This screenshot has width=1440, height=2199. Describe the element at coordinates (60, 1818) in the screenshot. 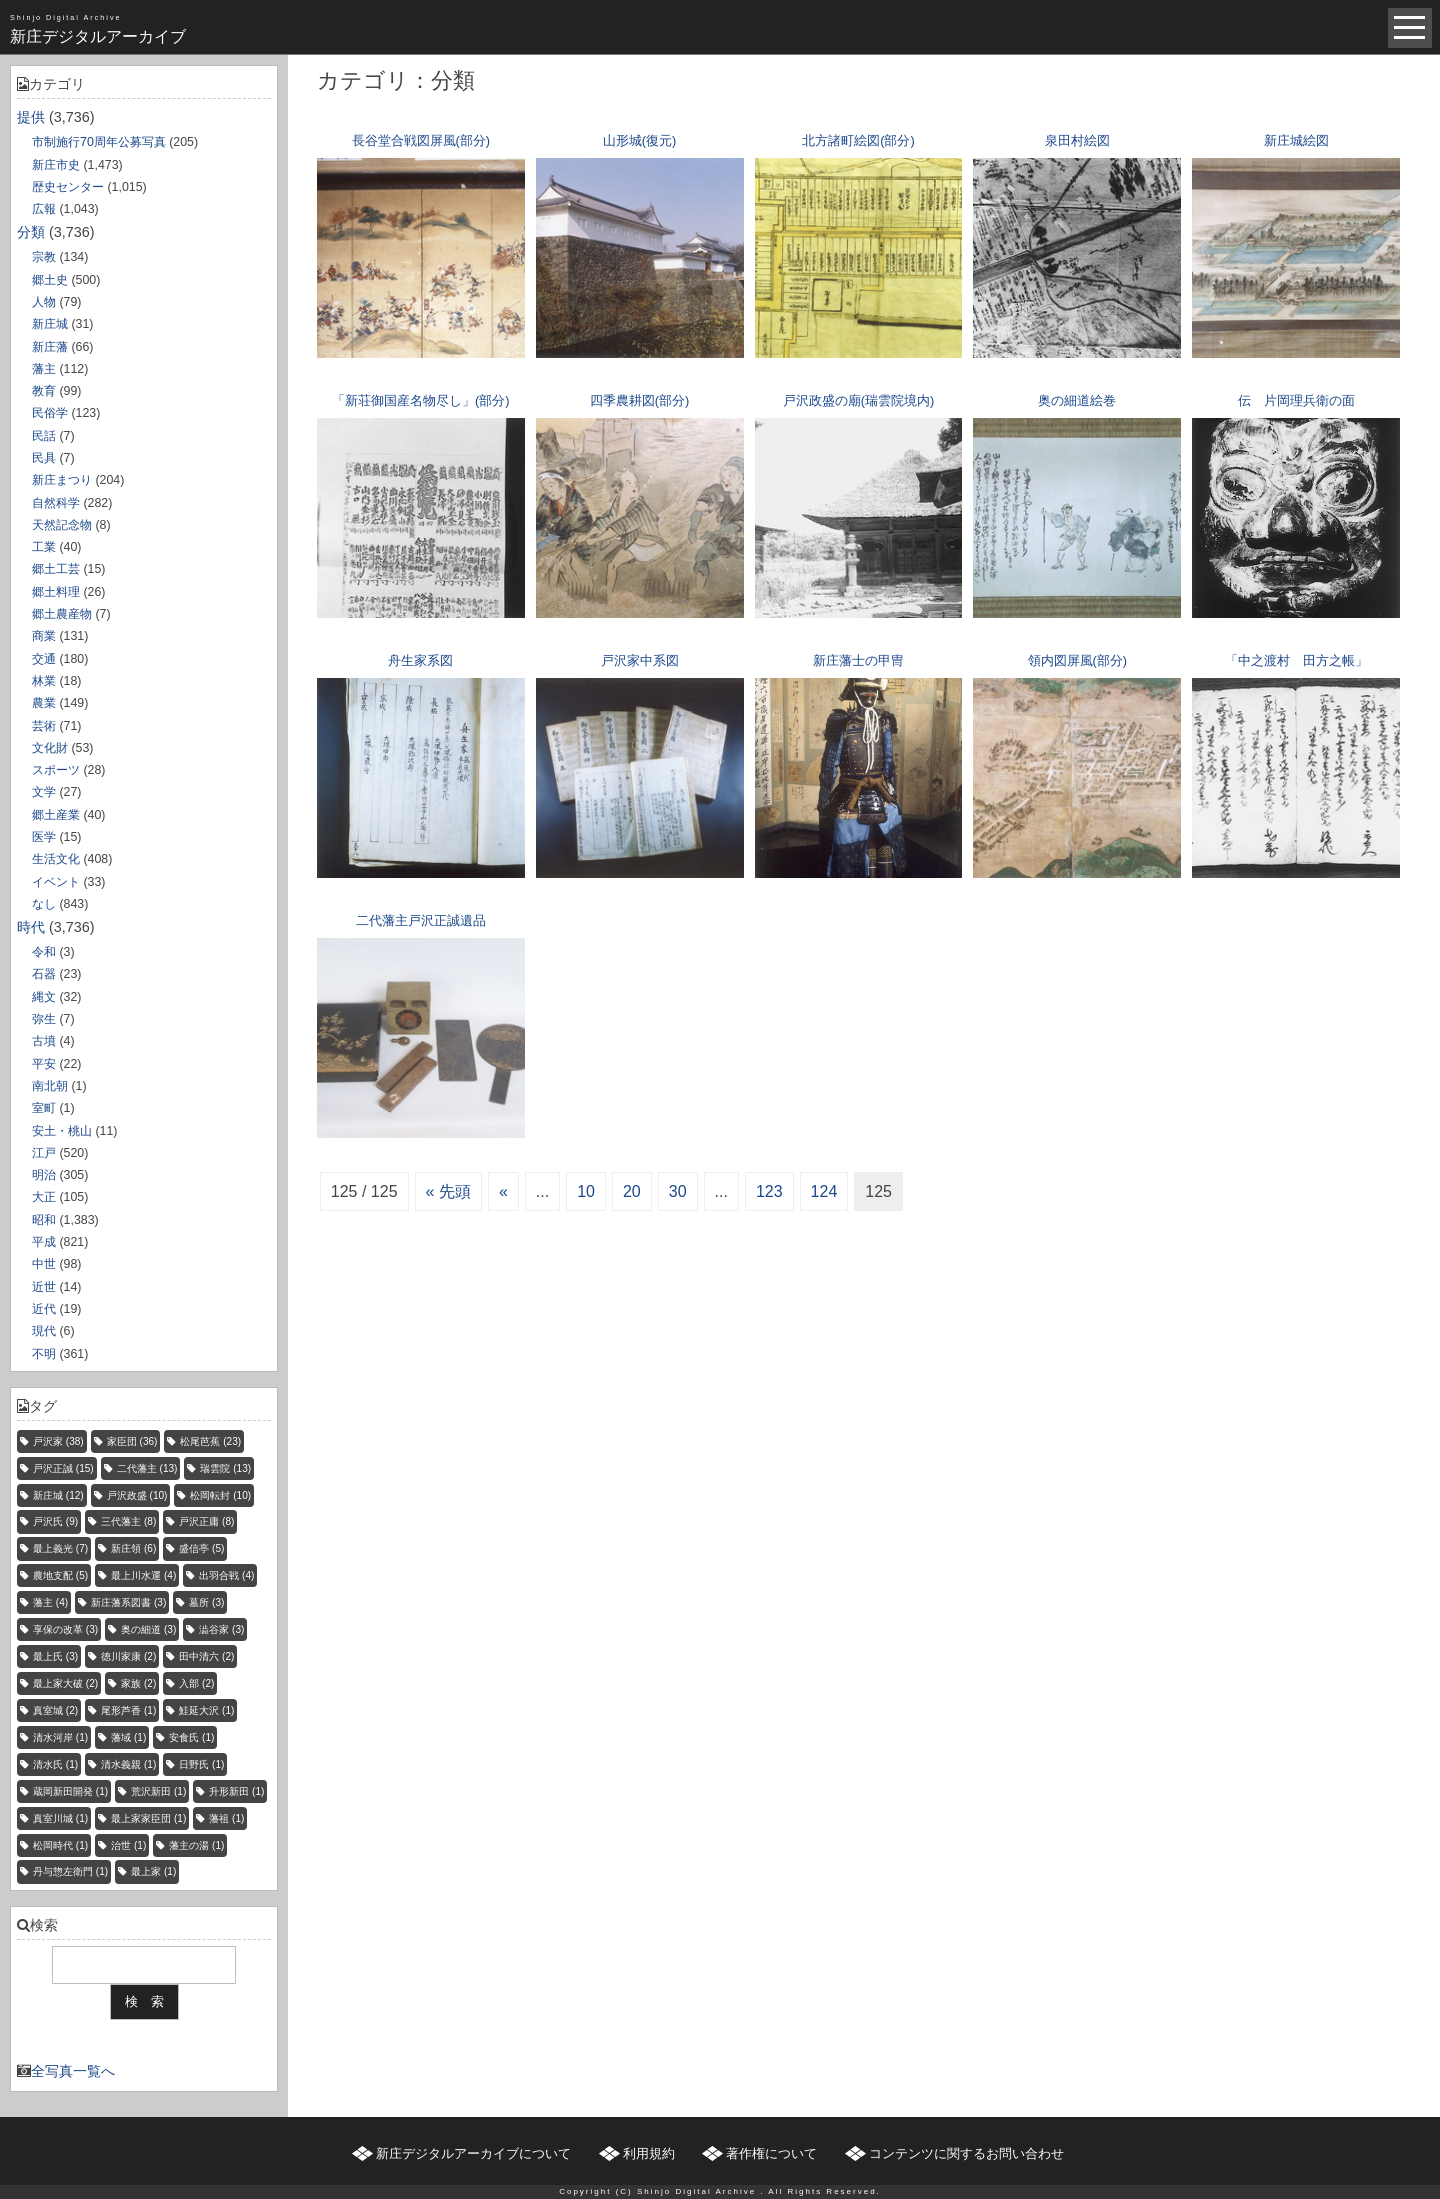

I see `真室川城 [真室川城 (1個の項目)]` at that location.